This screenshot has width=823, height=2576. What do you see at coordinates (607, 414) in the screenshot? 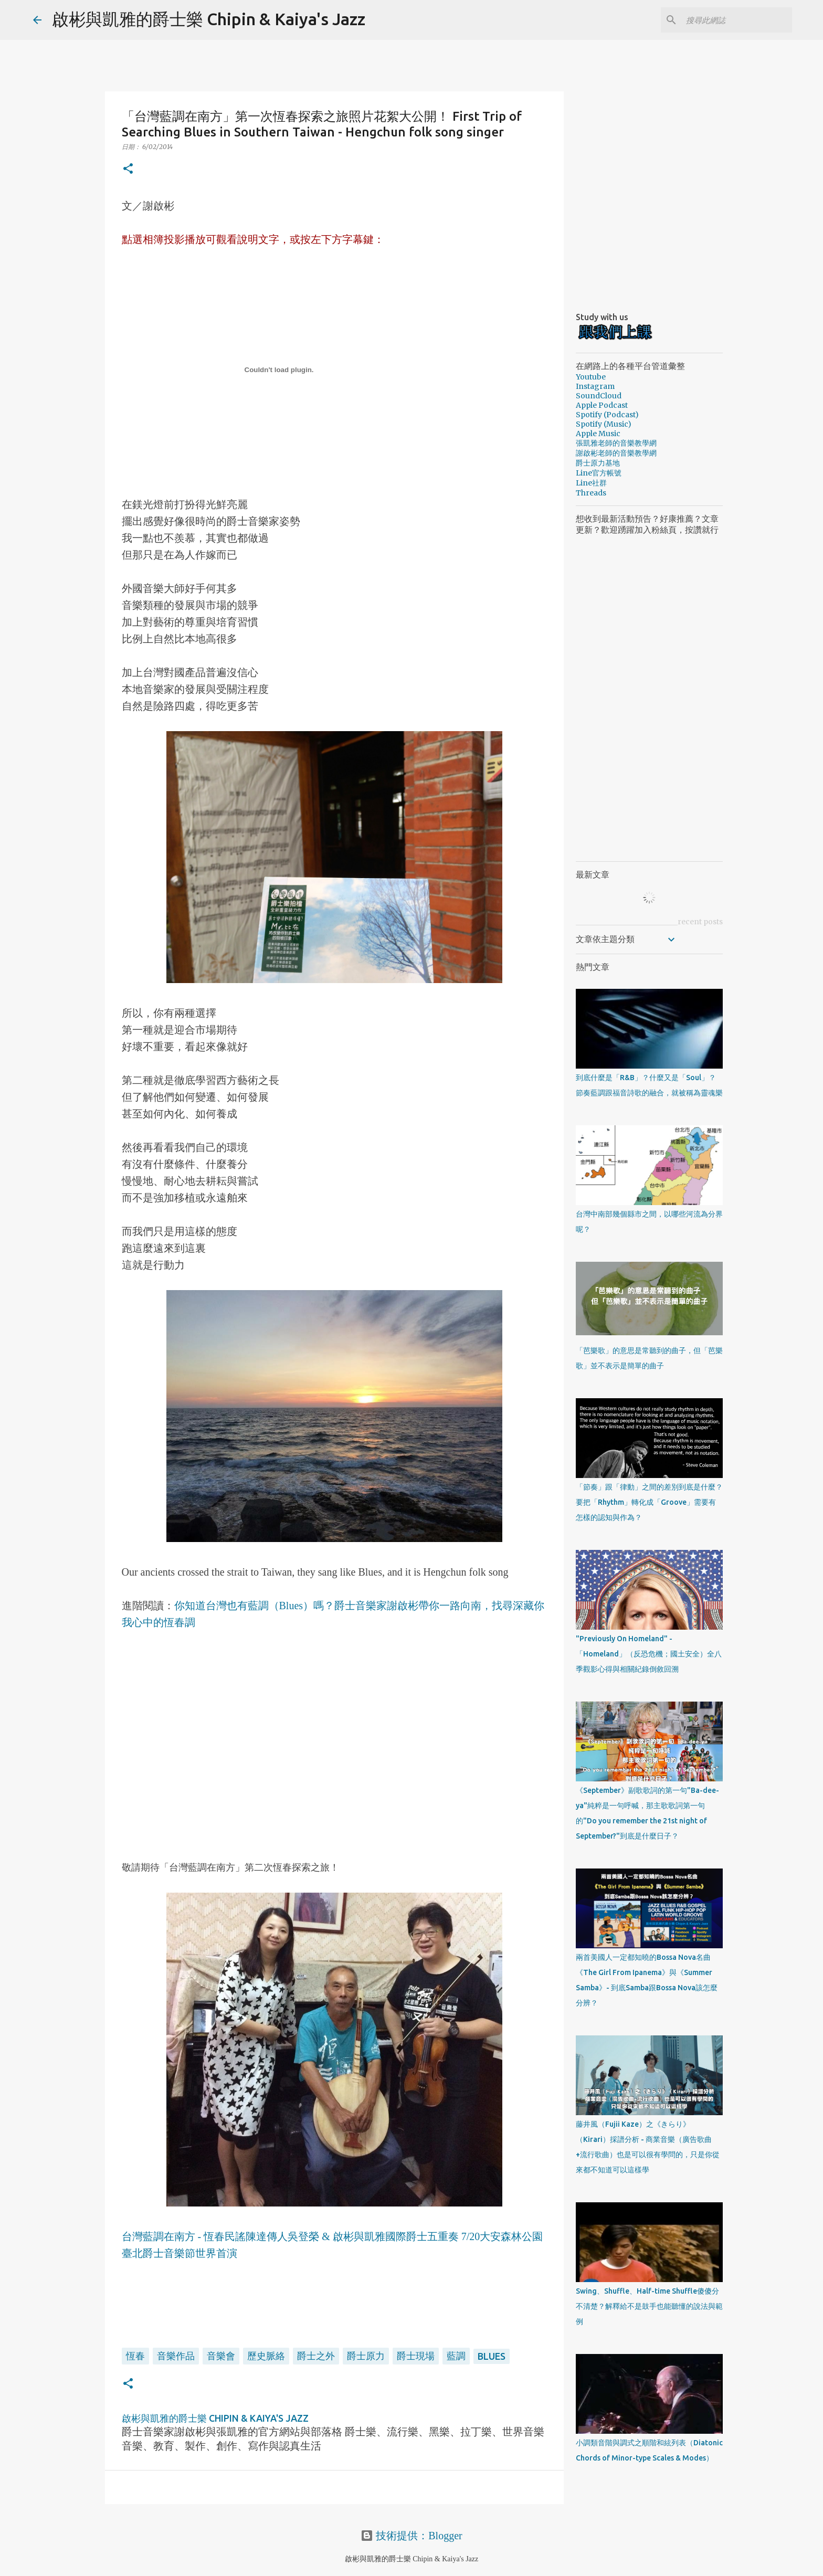
I see `Spotify (Podcast)` at bounding box center [607, 414].